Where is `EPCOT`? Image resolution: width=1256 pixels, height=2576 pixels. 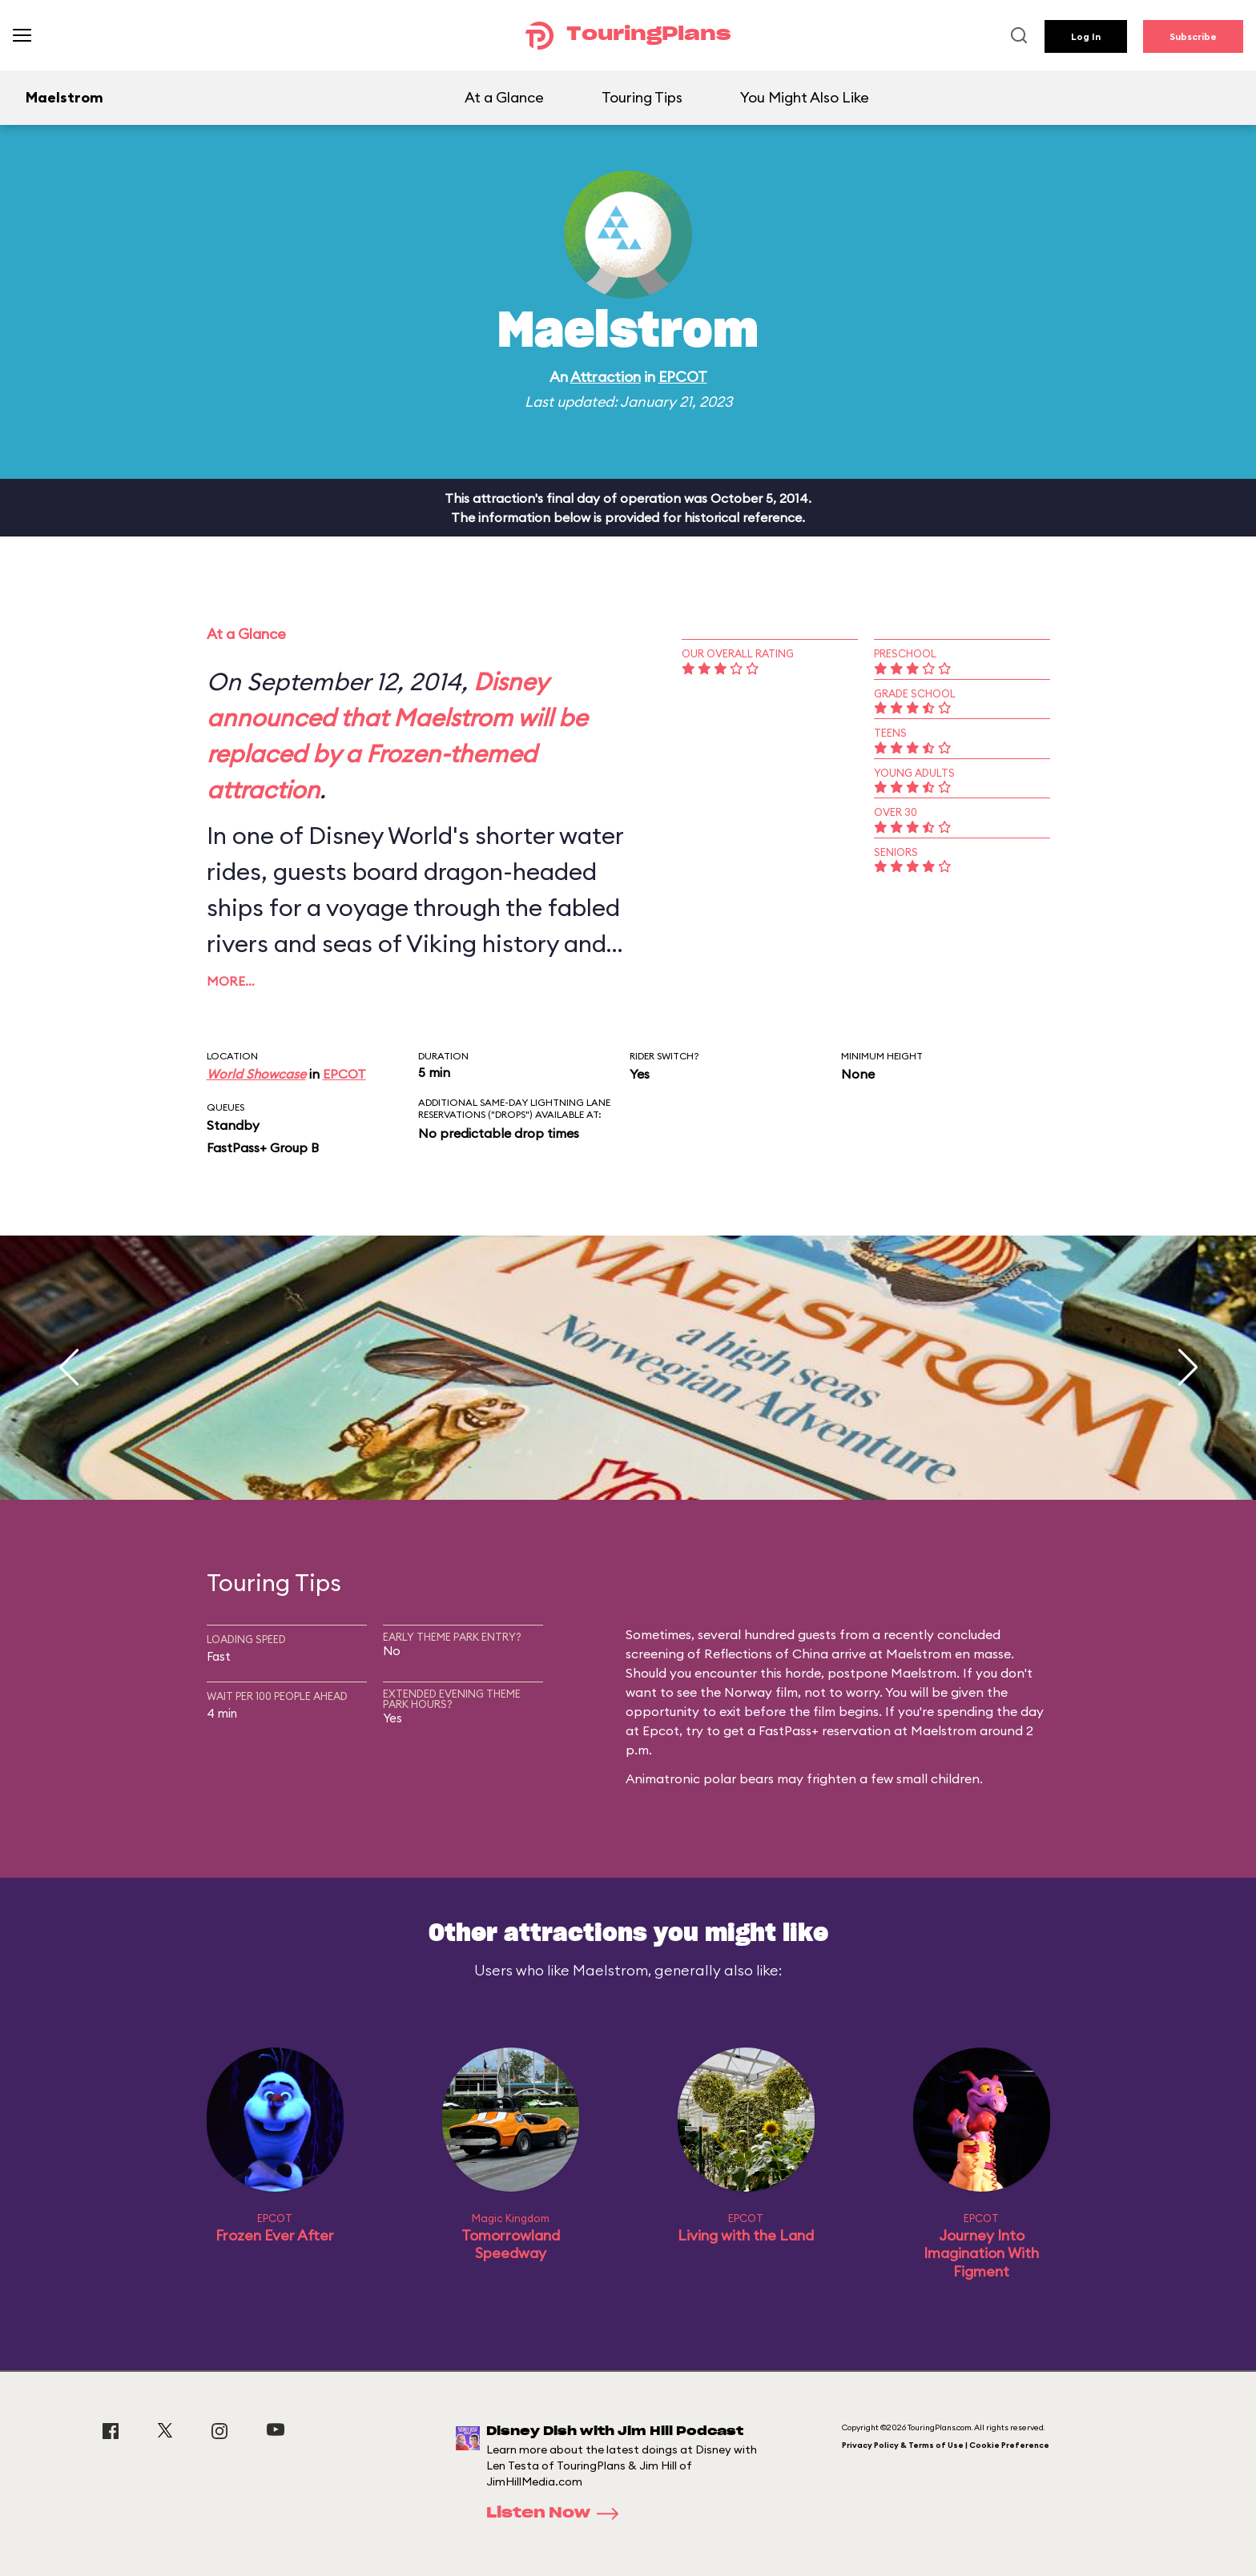 EPCOT is located at coordinates (682, 377).